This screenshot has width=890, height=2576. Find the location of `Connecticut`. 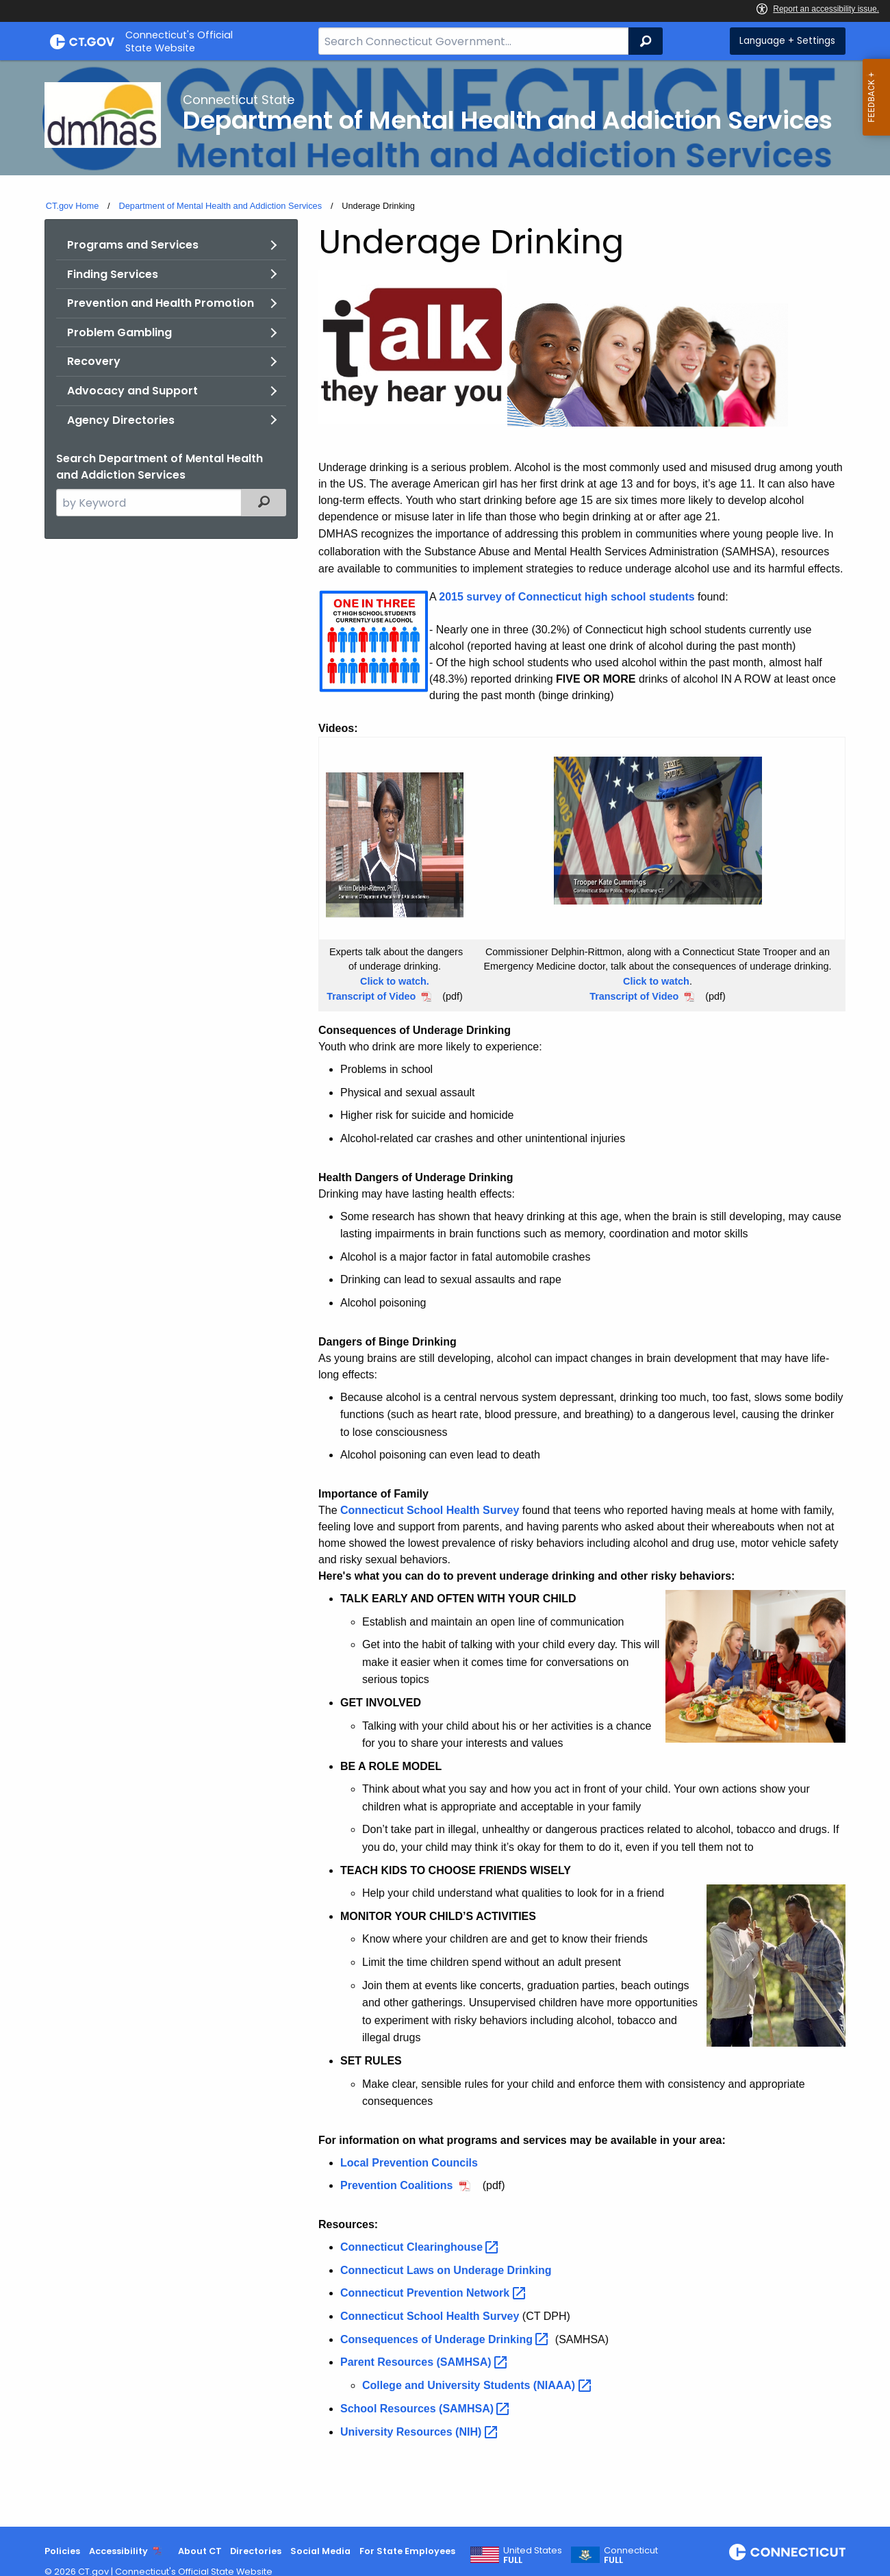

Connecticut is located at coordinates (631, 2555).